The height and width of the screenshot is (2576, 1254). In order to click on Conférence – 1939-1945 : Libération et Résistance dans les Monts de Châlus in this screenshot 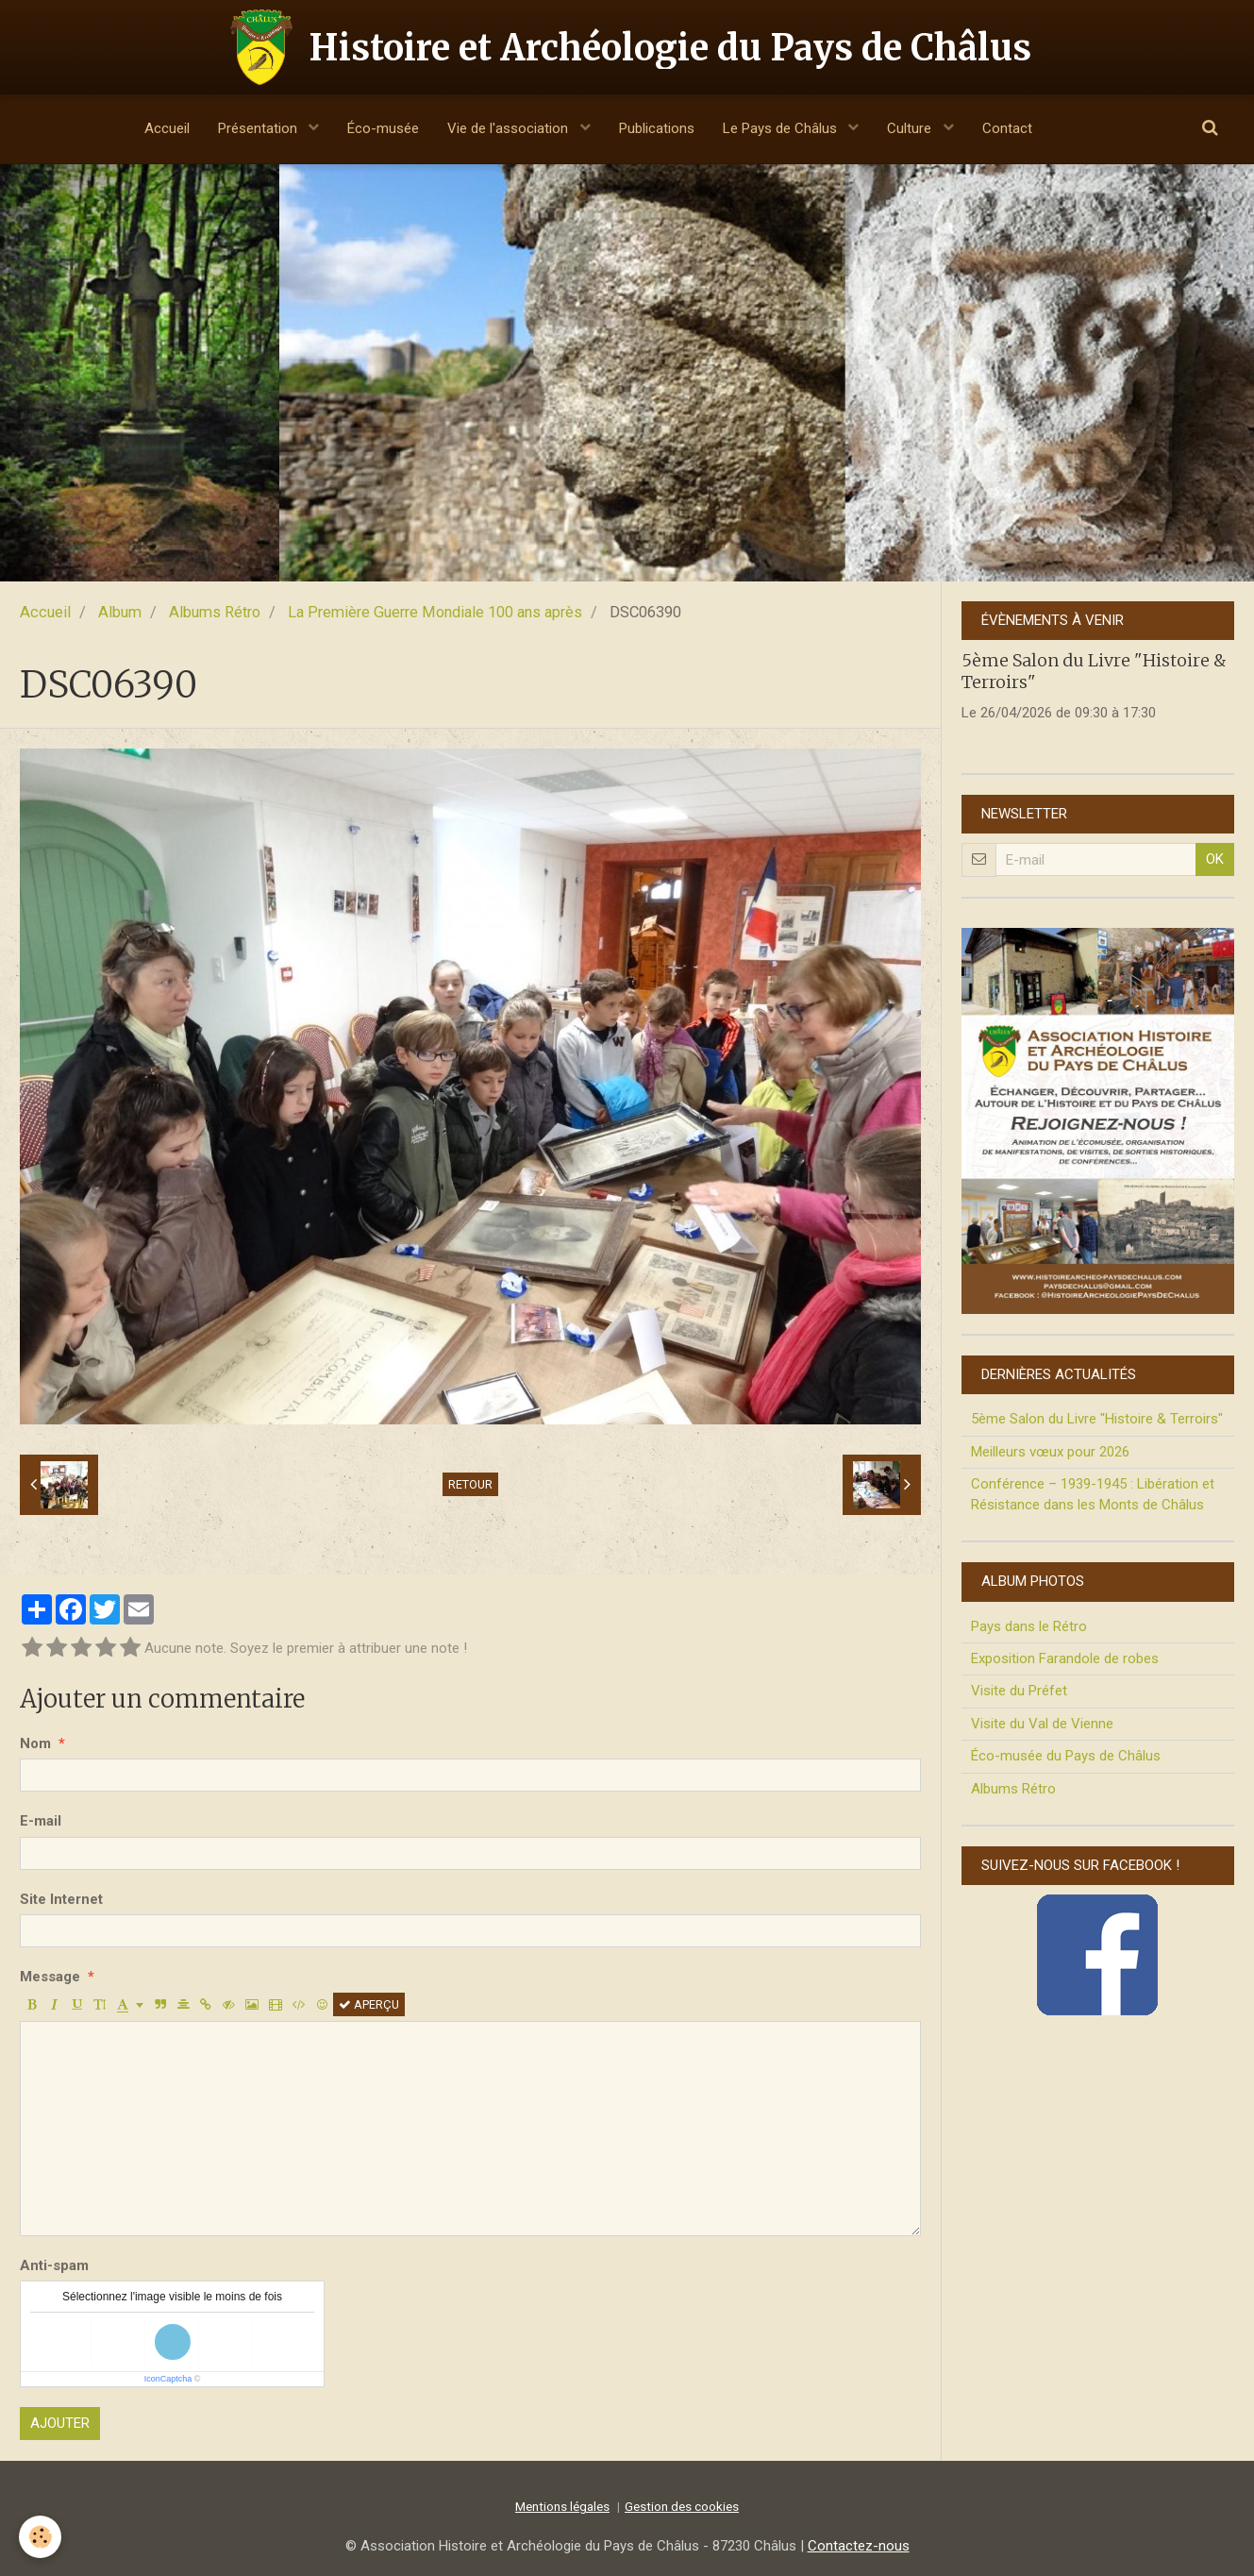, I will do `click(1092, 1493)`.